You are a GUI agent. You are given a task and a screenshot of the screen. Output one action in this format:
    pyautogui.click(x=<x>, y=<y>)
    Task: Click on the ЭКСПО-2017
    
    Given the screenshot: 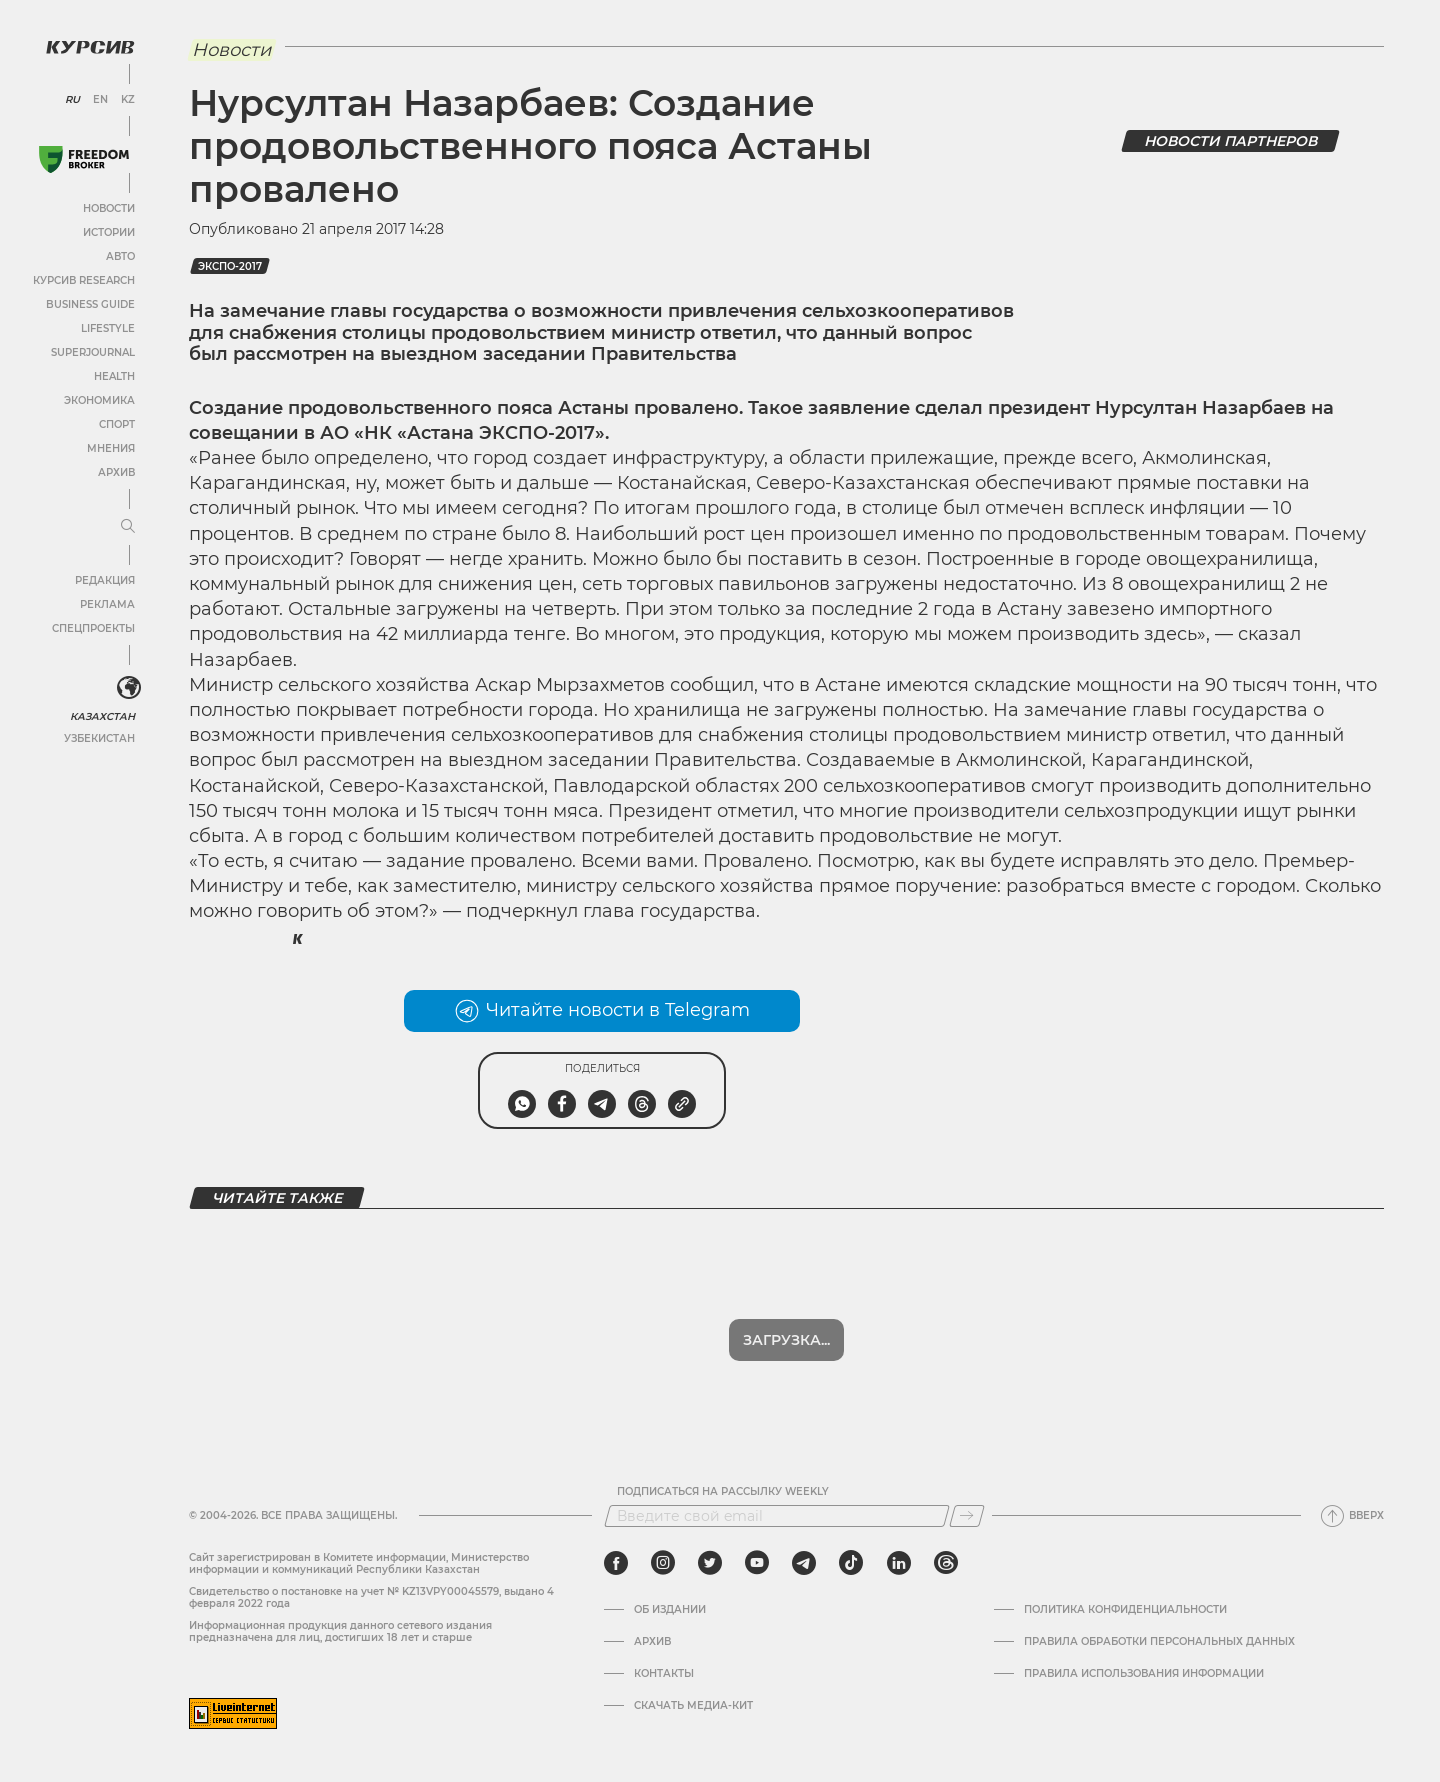 What is the action you would take?
    pyautogui.click(x=230, y=266)
    